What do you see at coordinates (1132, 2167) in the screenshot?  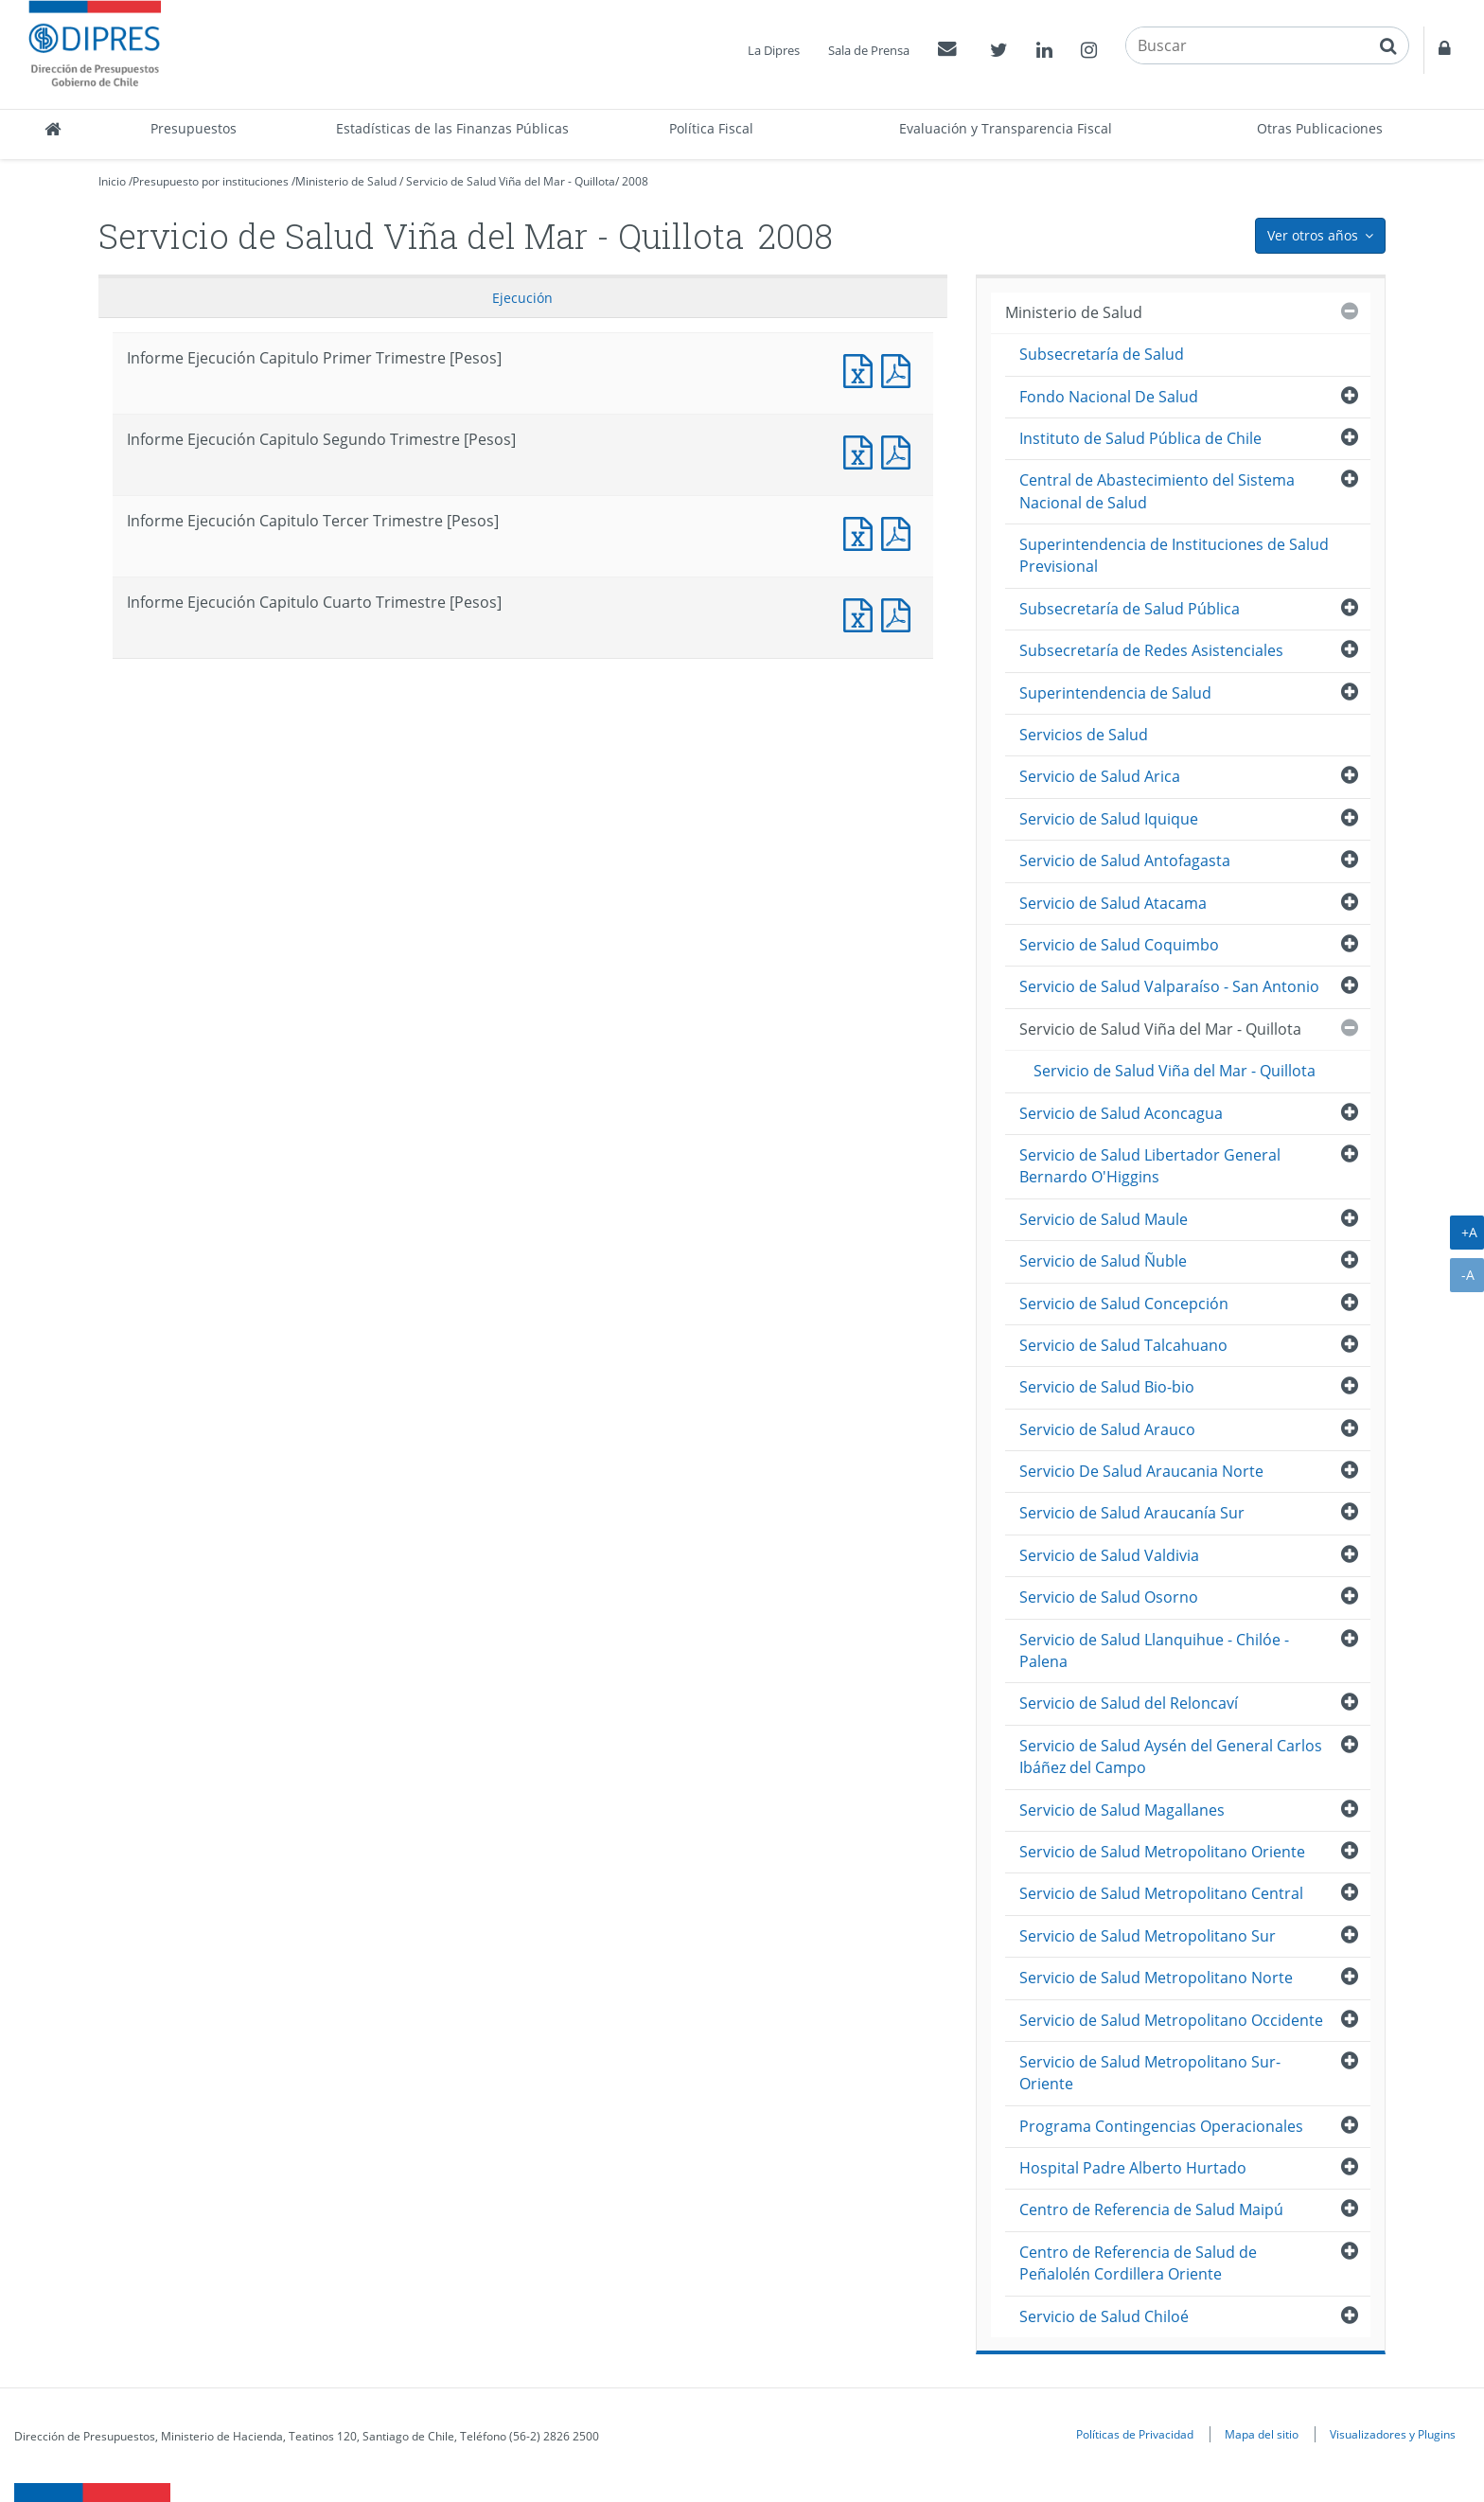 I see `Hospital Padre Alberto Hurtado` at bounding box center [1132, 2167].